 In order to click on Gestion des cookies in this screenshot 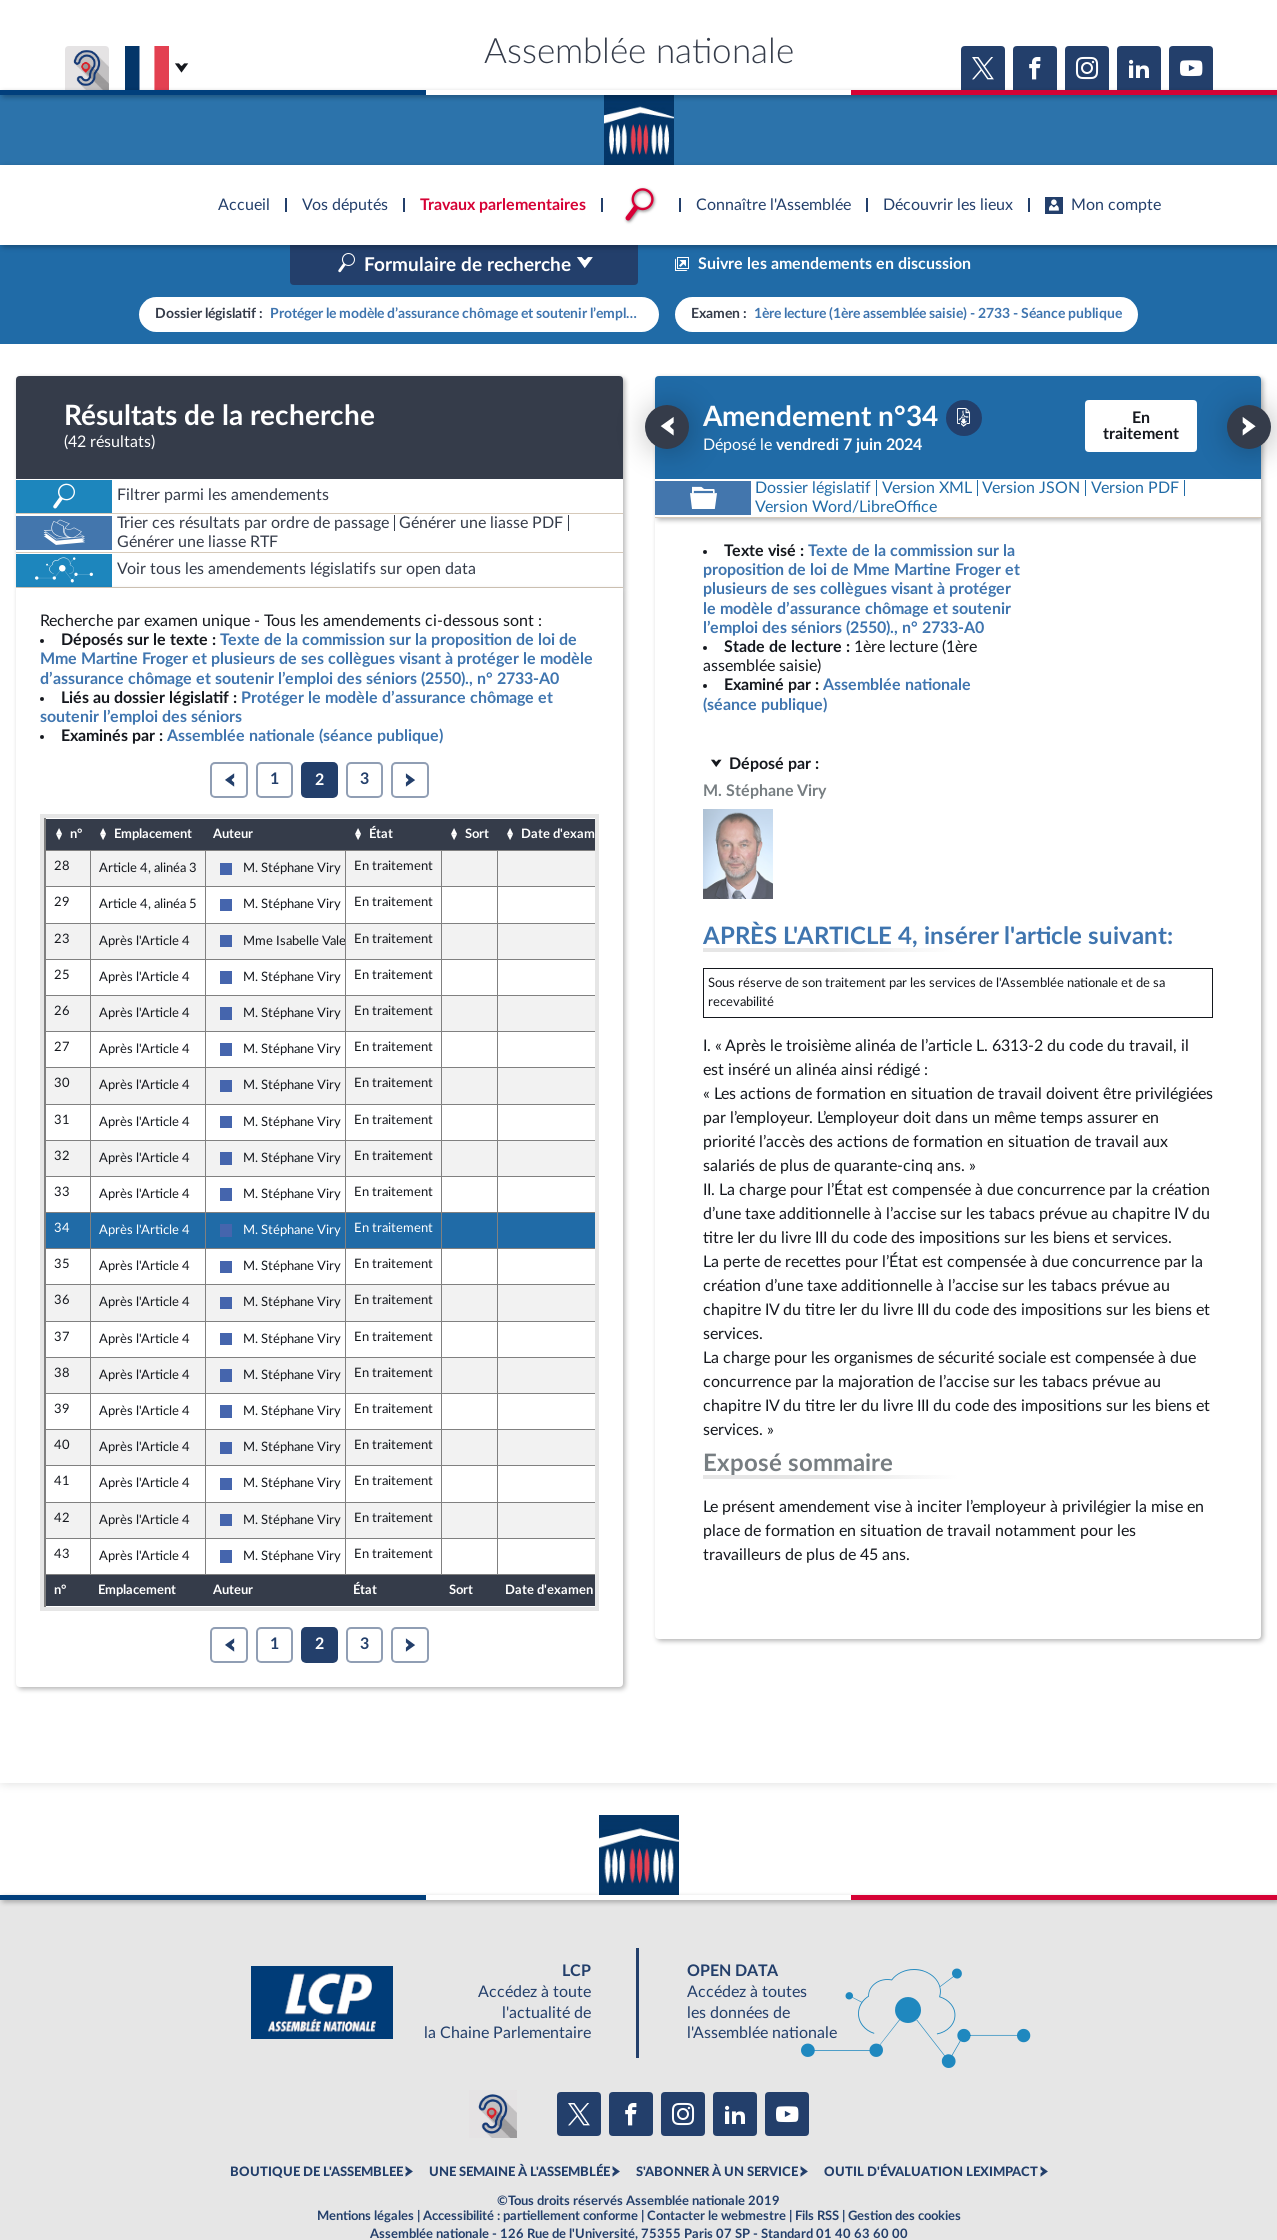, I will do `click(904, 2174)`.